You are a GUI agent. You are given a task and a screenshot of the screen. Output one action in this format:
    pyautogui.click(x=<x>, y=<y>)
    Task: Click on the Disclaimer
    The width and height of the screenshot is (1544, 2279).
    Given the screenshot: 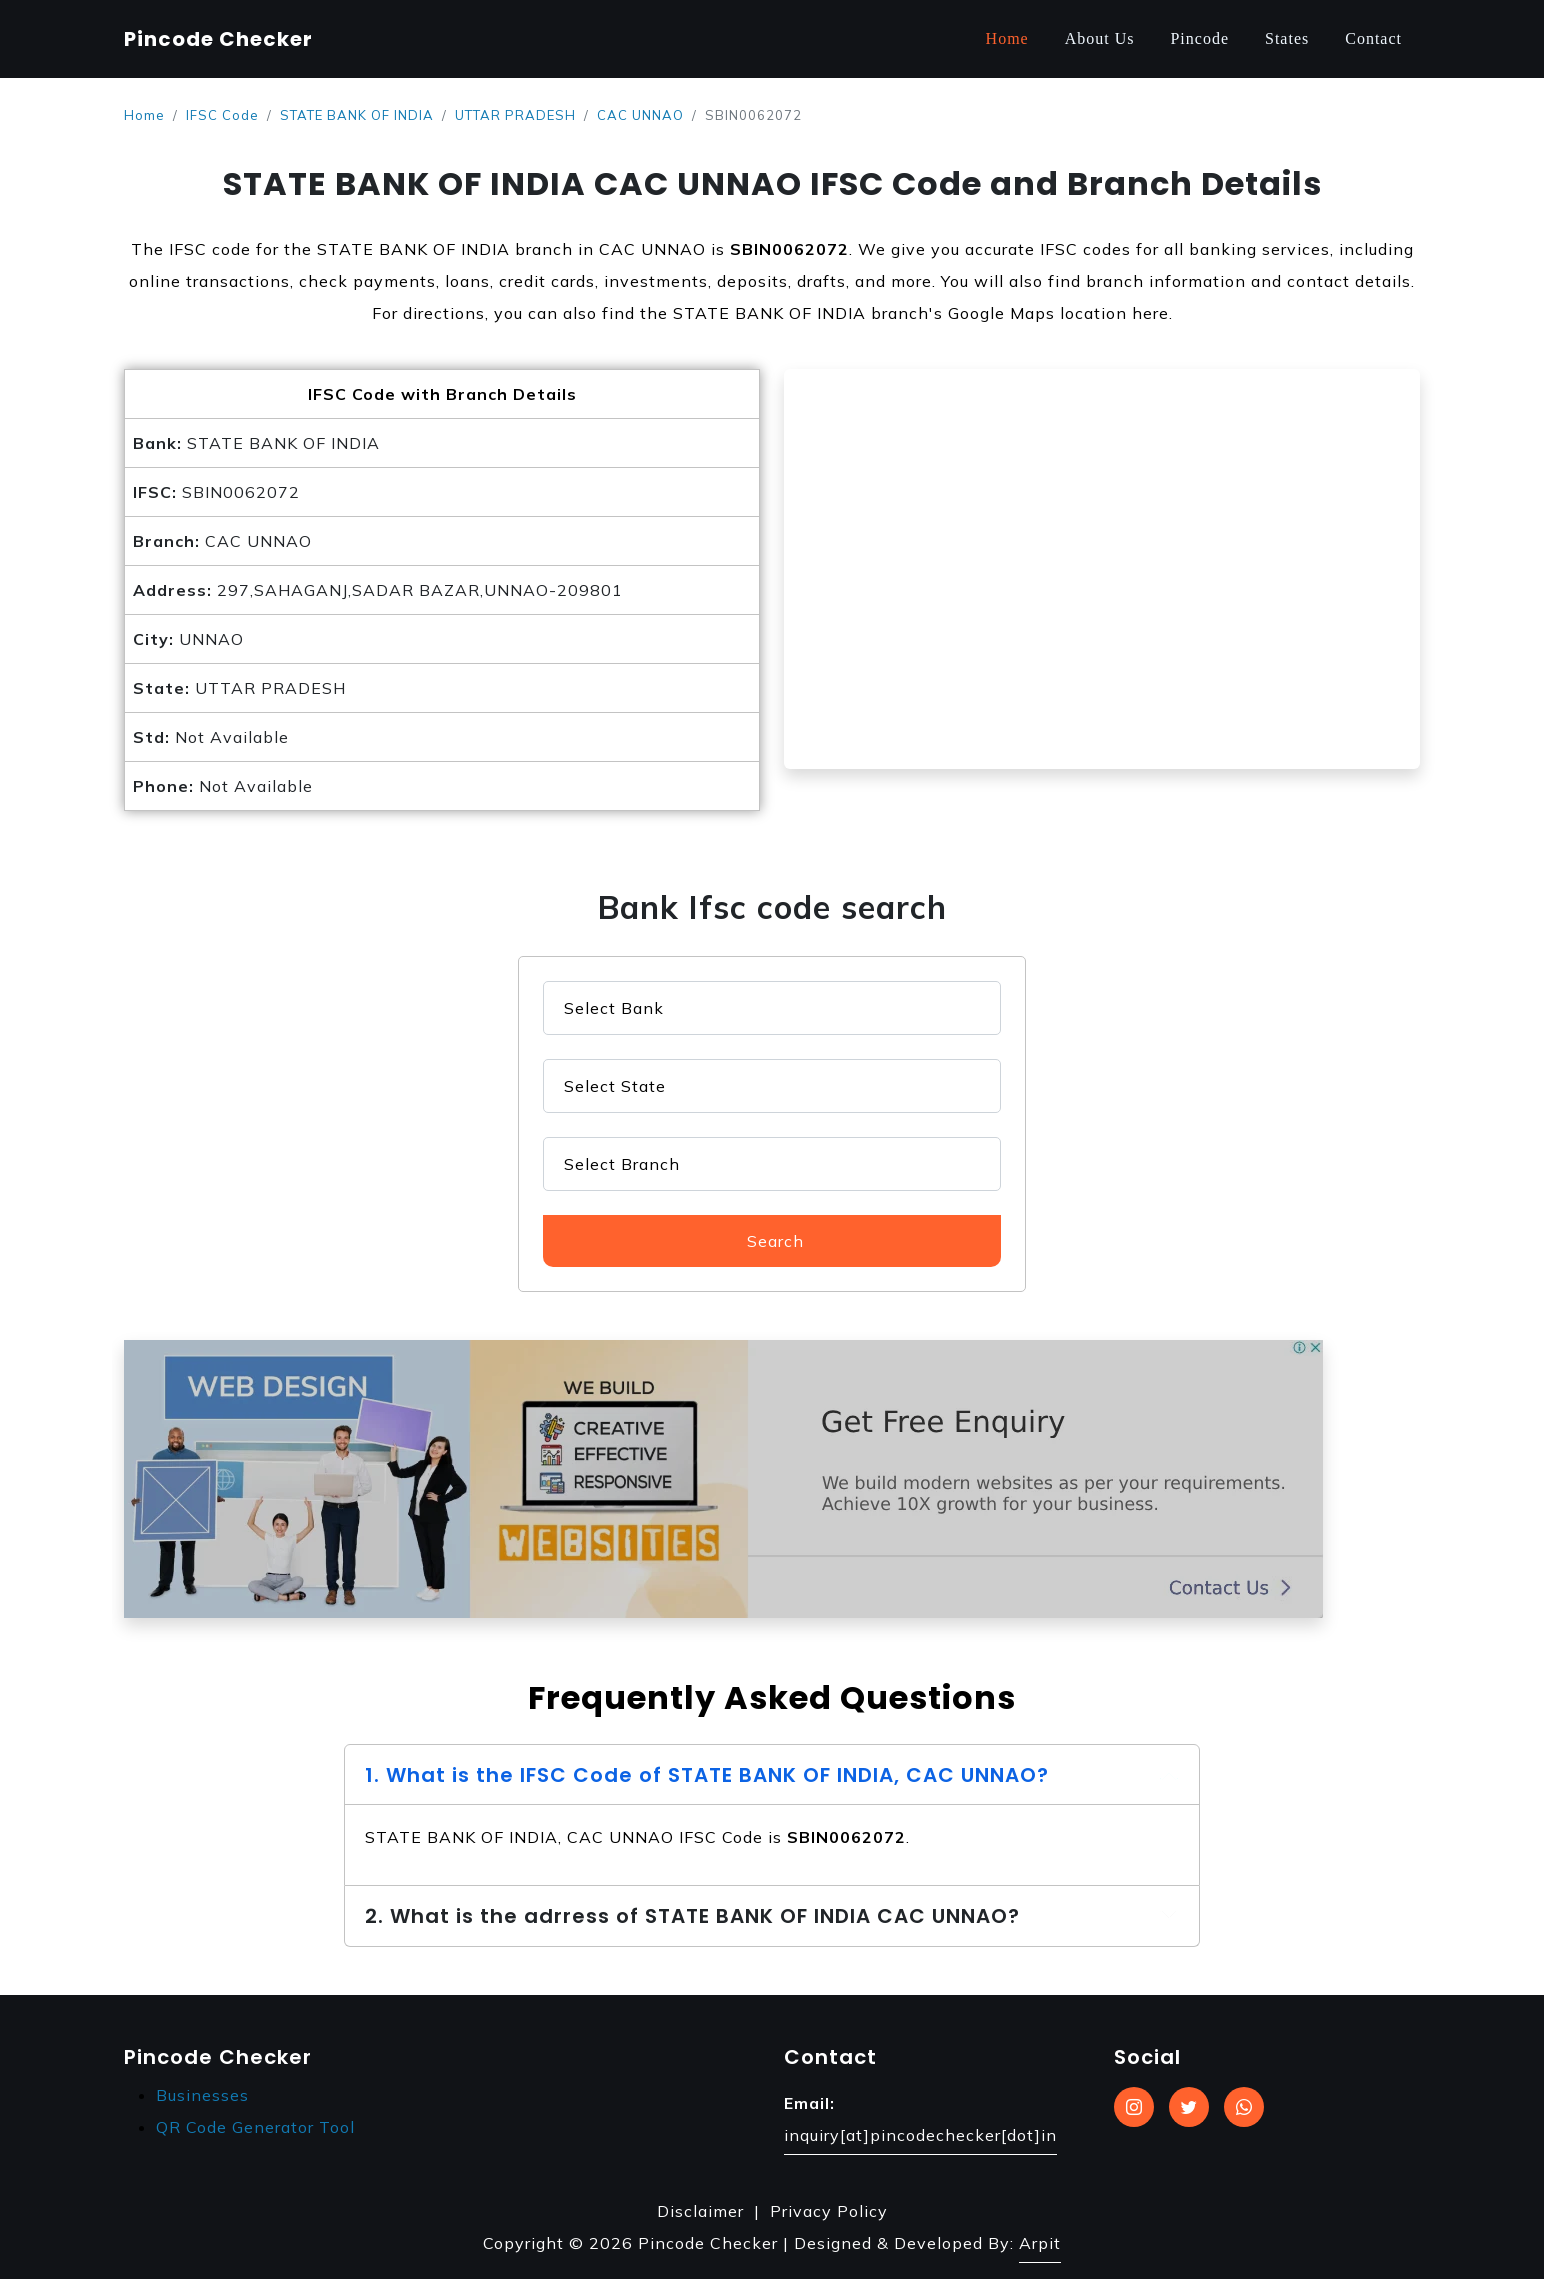 What is the action you would take?
    pyautogui.click(x=700, y=2211)
    